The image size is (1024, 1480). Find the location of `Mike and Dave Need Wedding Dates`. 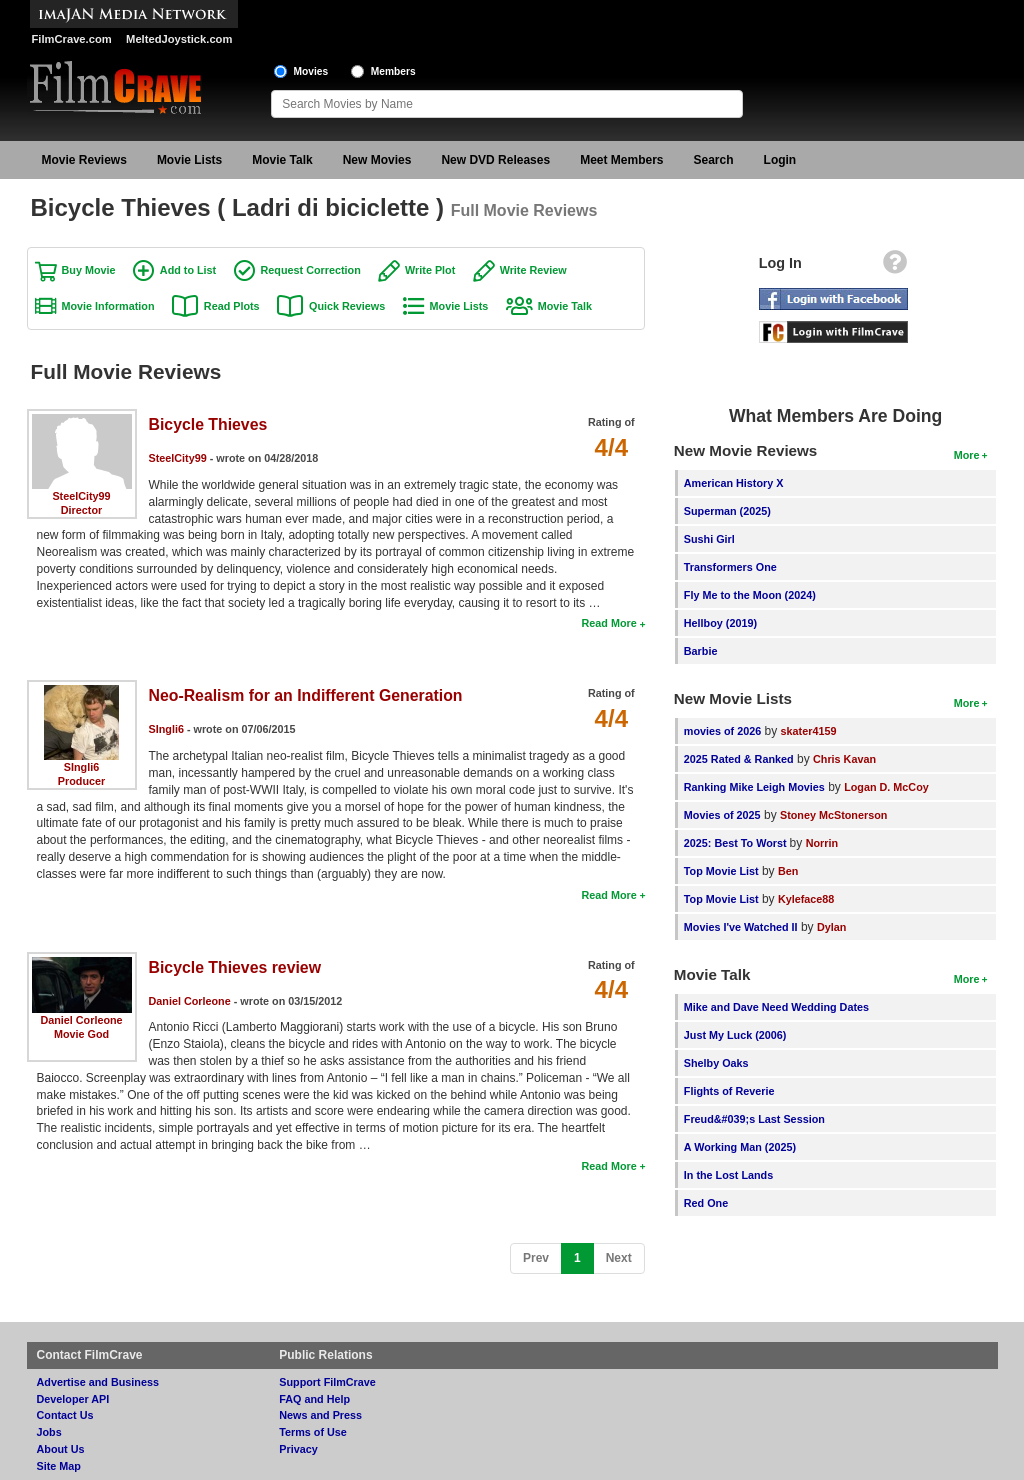

Mike and Dave Need Wedding Dates is located at coordinates (776, 1007).